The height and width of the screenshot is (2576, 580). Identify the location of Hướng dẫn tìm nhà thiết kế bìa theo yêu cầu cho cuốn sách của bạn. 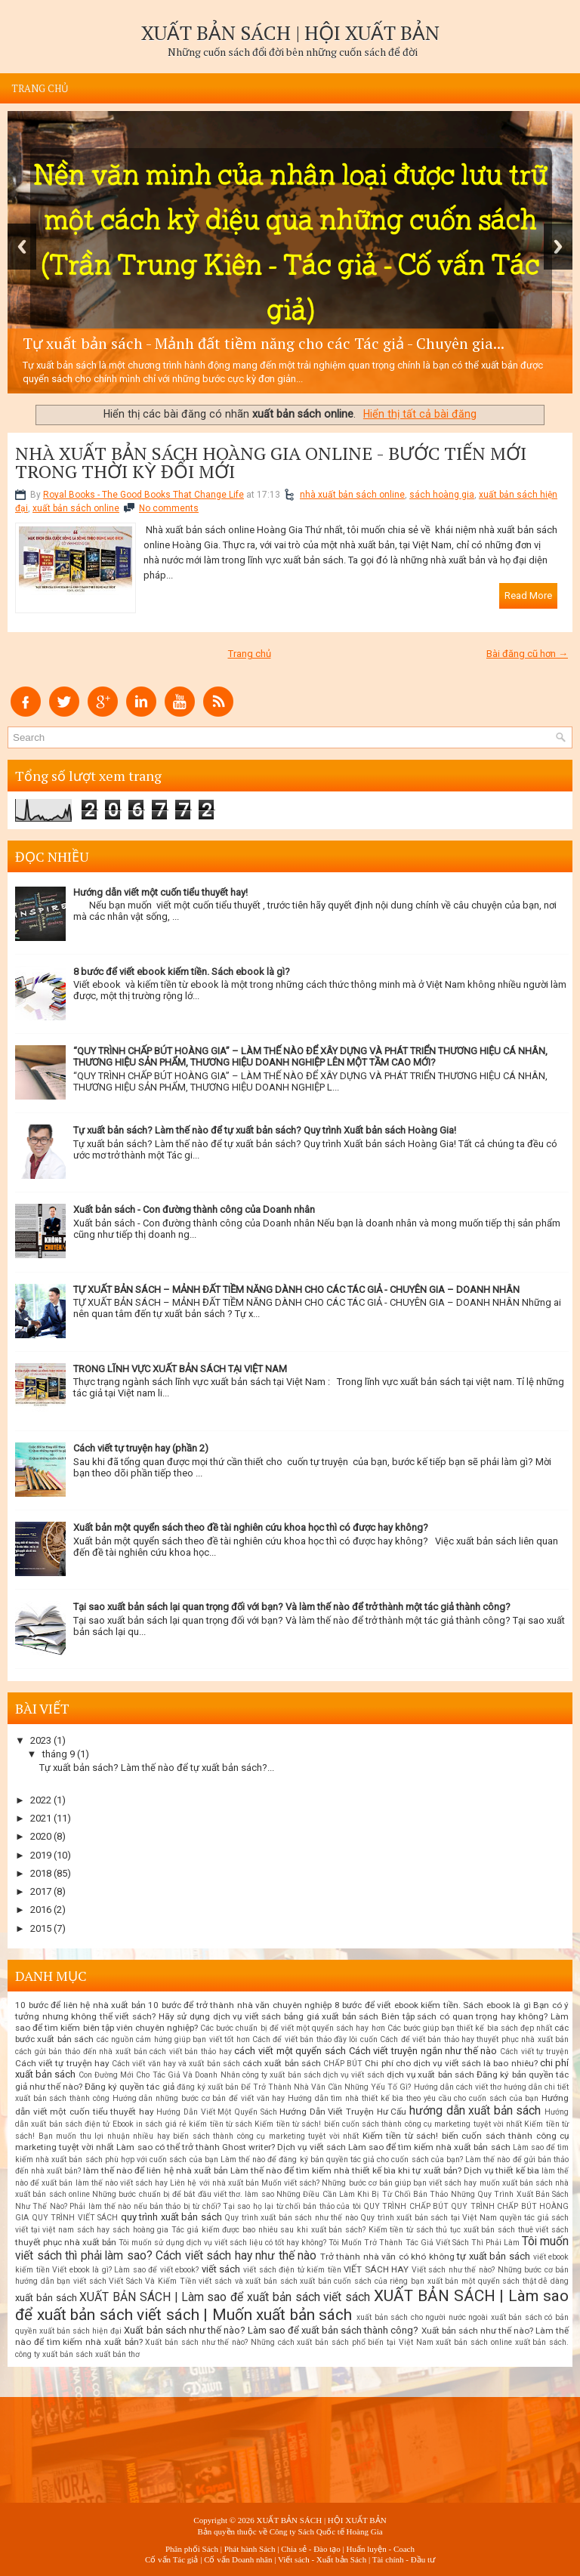
(413, 2098).